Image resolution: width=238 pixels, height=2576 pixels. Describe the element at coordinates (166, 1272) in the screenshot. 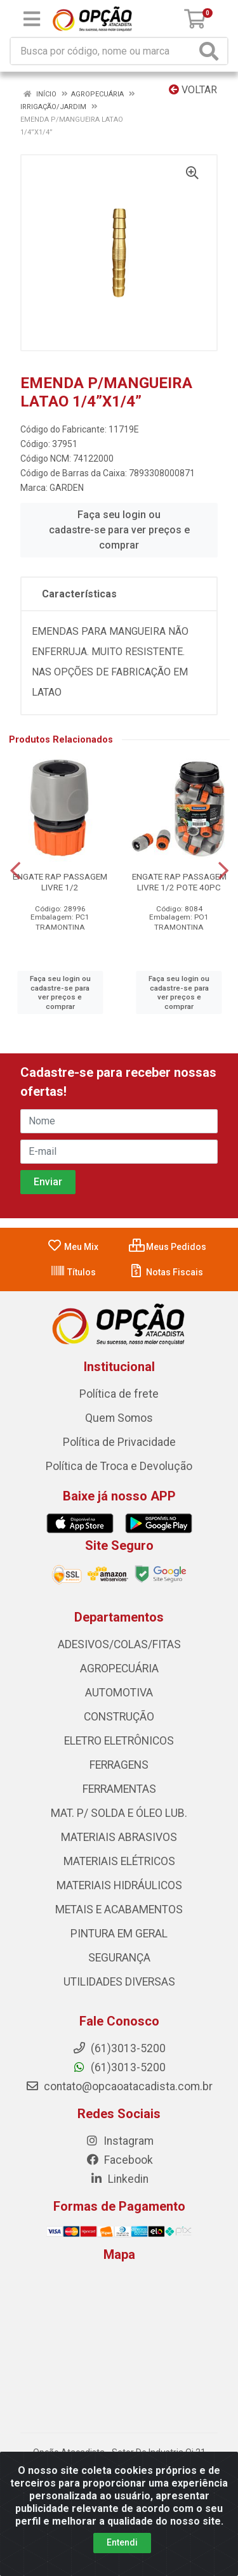

I see `Notas Fiscais` at that location.